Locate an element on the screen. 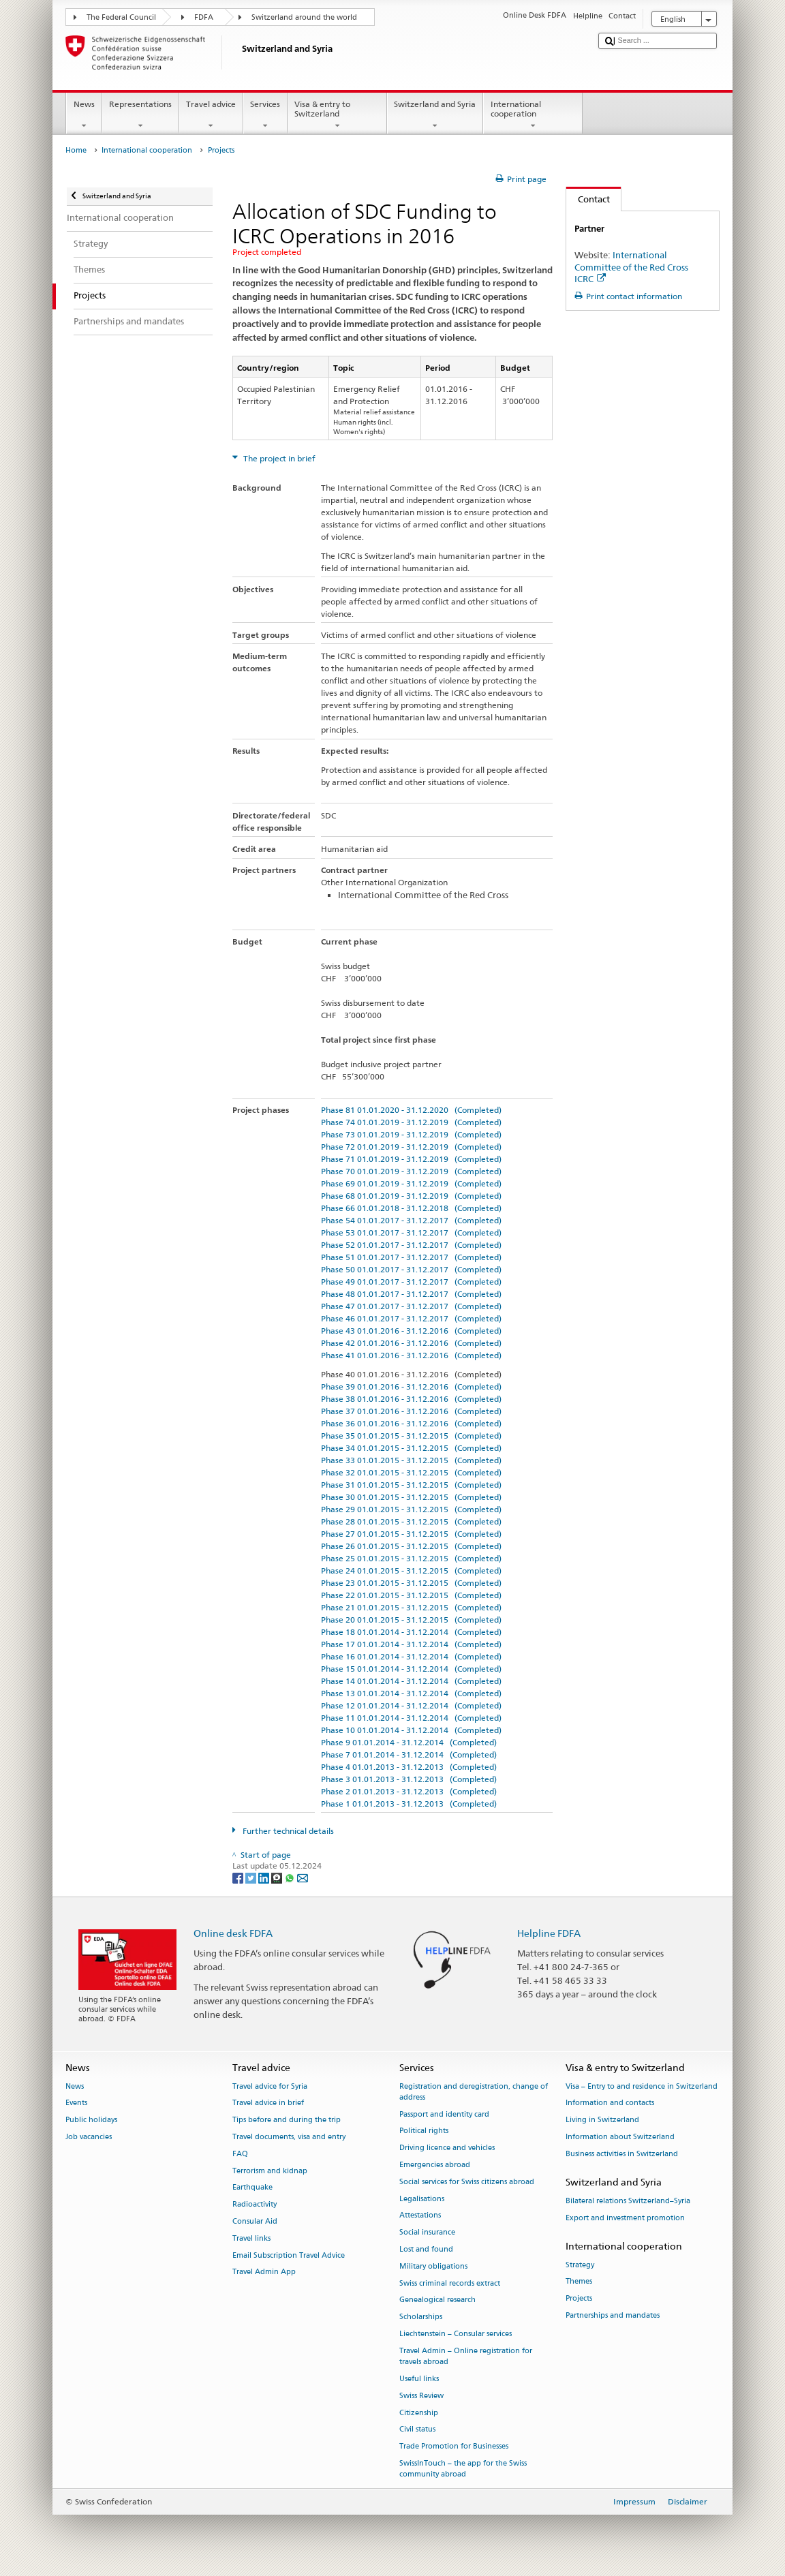 Image resolution: width=785 pixels, height=2576 pixels. Liechtenstein – Consular services is located at coordinates (455, 2334).